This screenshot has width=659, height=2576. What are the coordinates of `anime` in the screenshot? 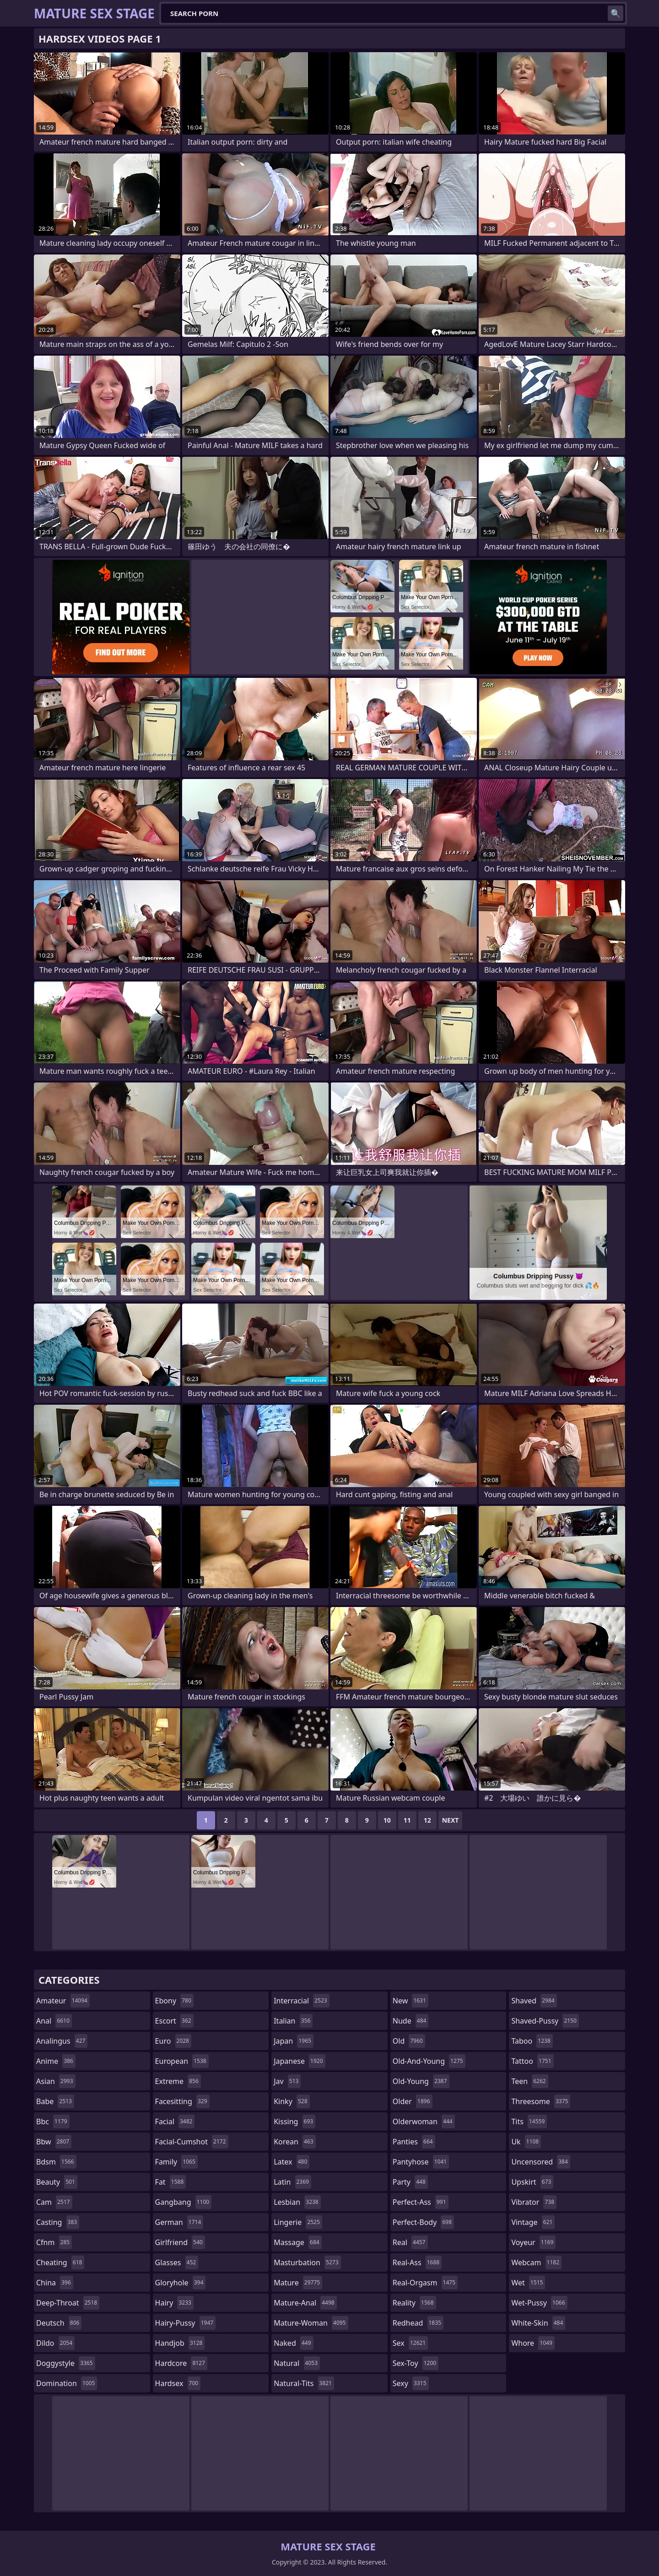 It's located at (56, 2061).